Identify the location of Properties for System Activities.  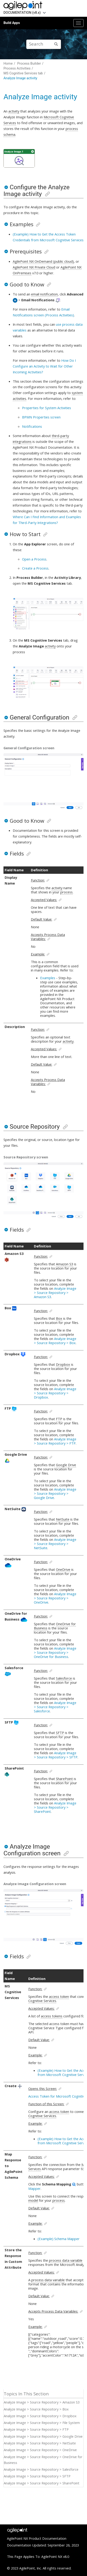
(46, 407).